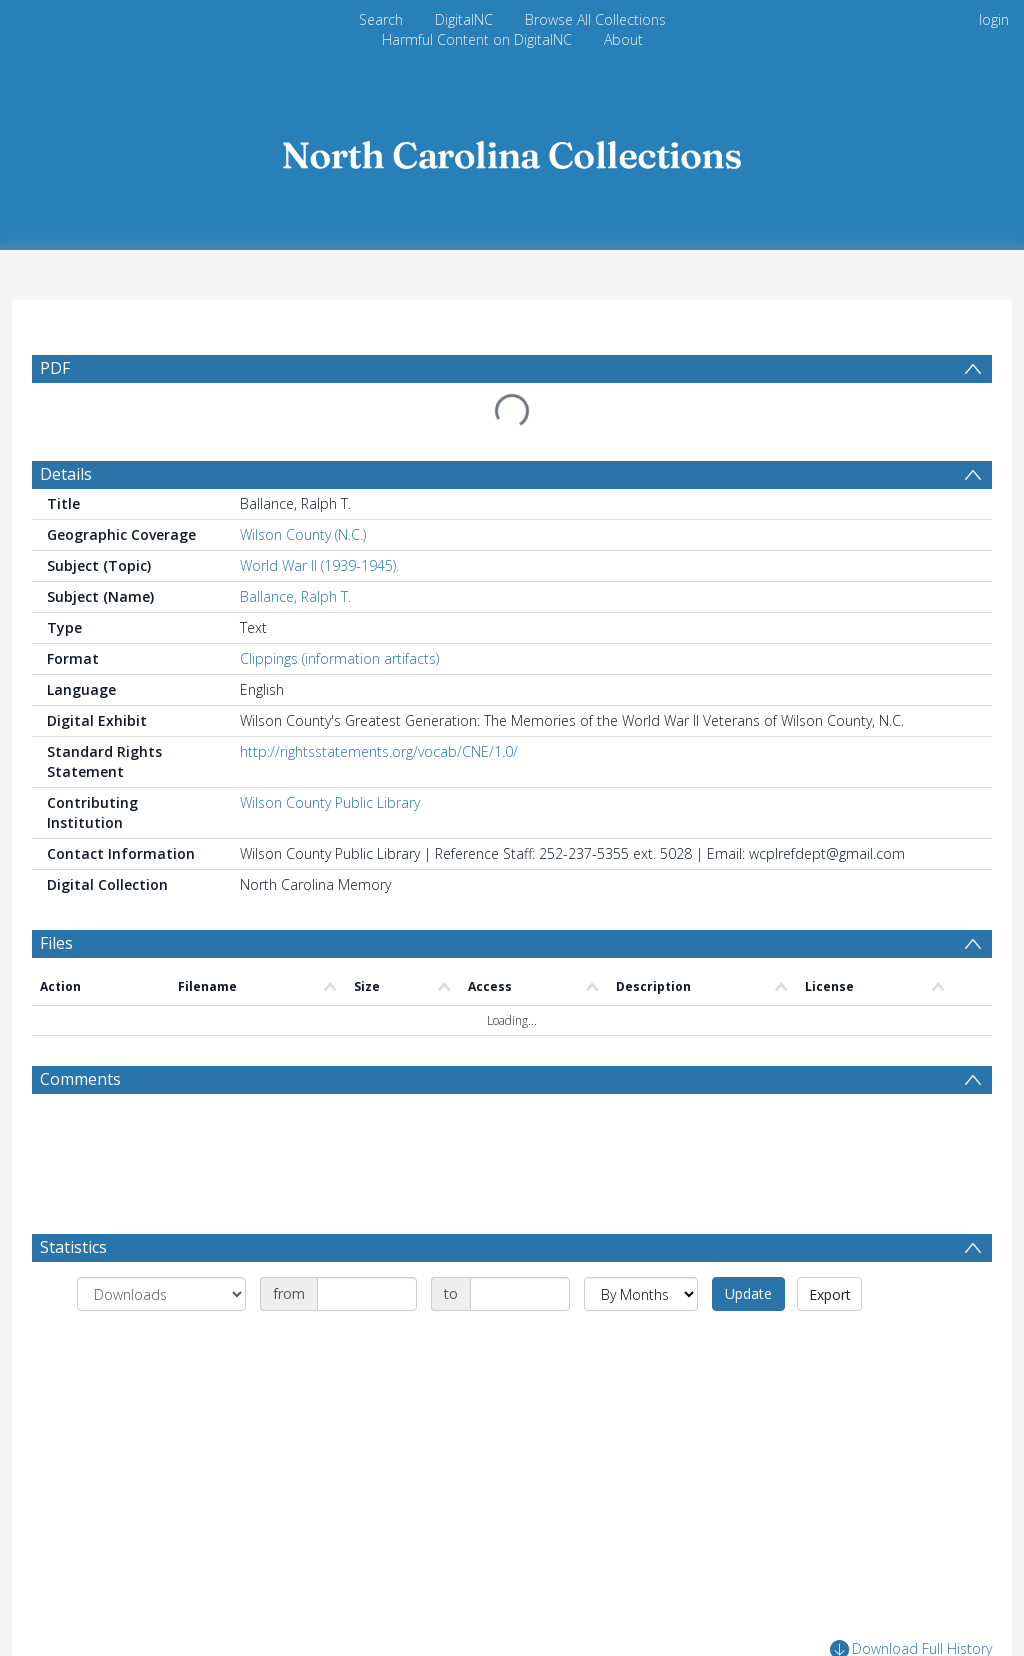 The height and width of the screenshot is (1656, 1024). What do you see at coordinates (623, 39) in the screenshot?
I see `About` at bounding box center [623, 39].